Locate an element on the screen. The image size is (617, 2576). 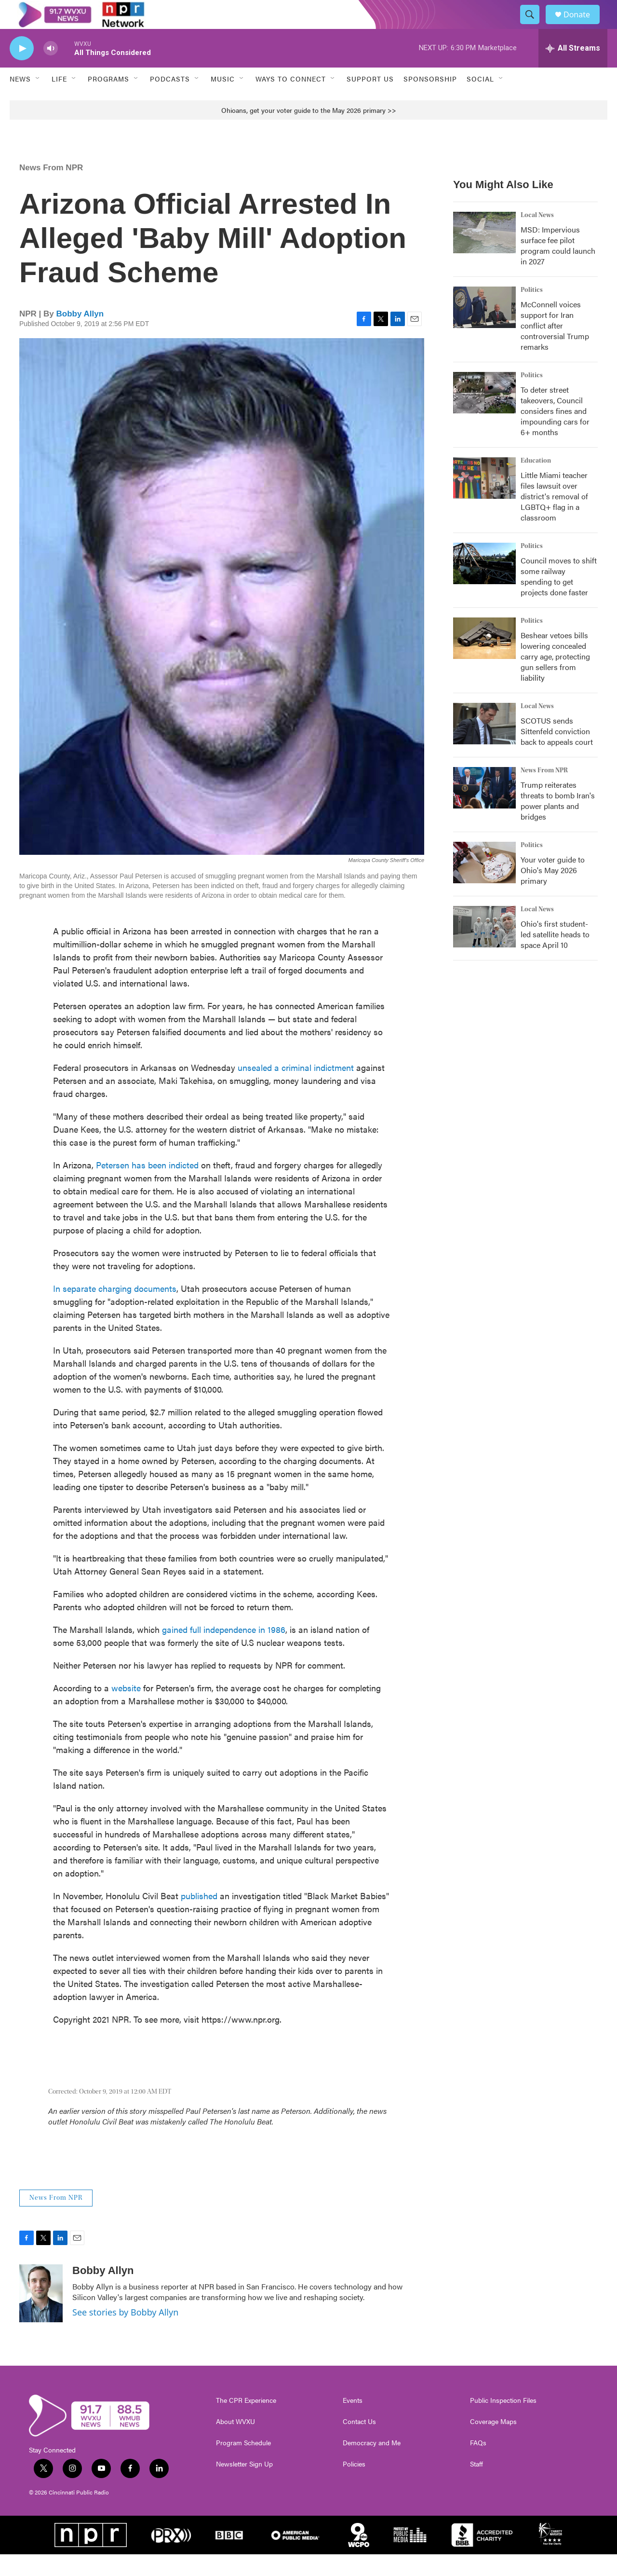
[McConnell voices support for Iran conflict after controversial Trump remarks] is located at coordinates (484, 329).